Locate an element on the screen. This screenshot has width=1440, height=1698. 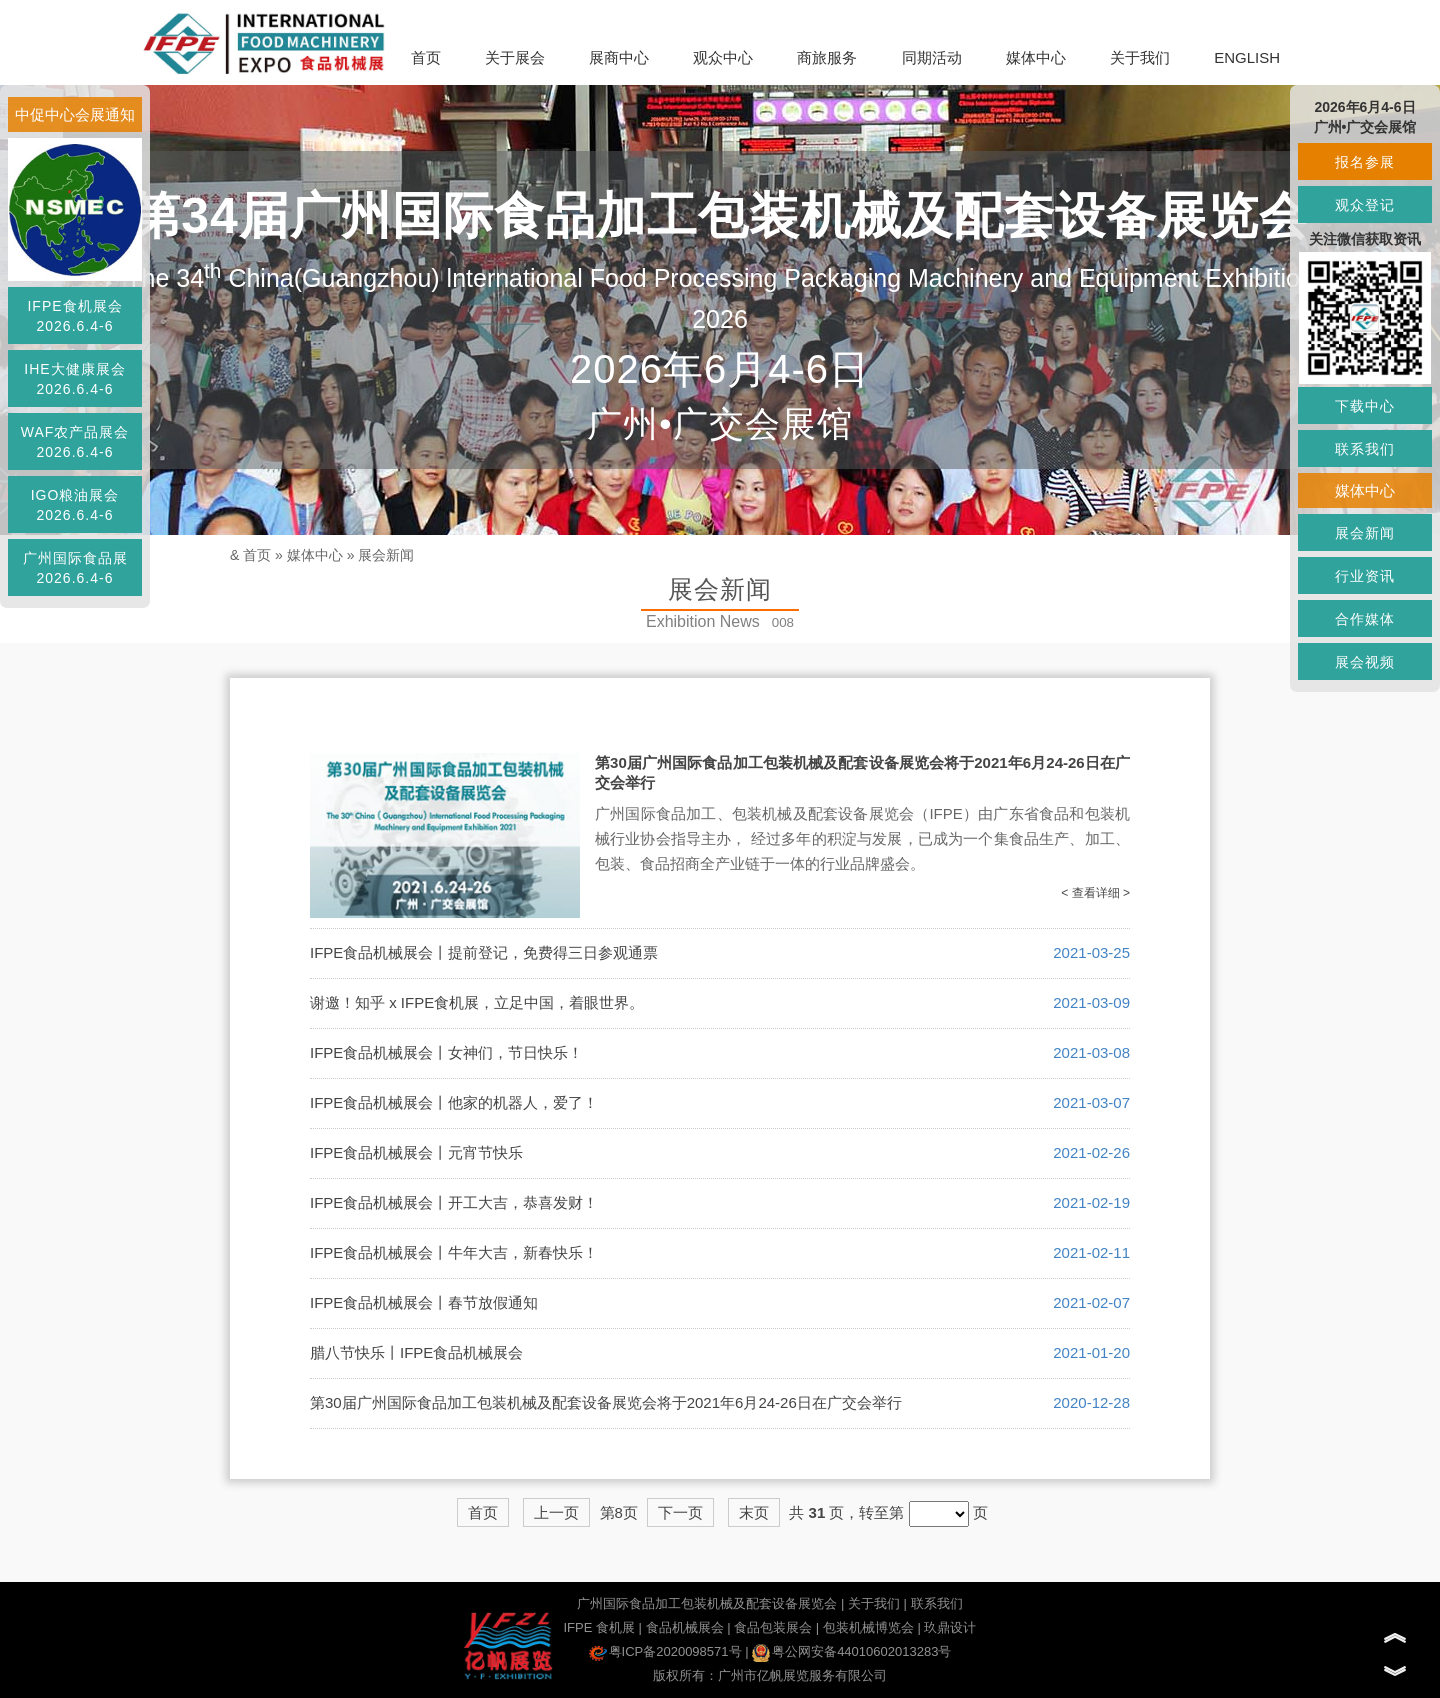
WAF农产品展会2026.6.4-6 is located at coordinates (75, 442).